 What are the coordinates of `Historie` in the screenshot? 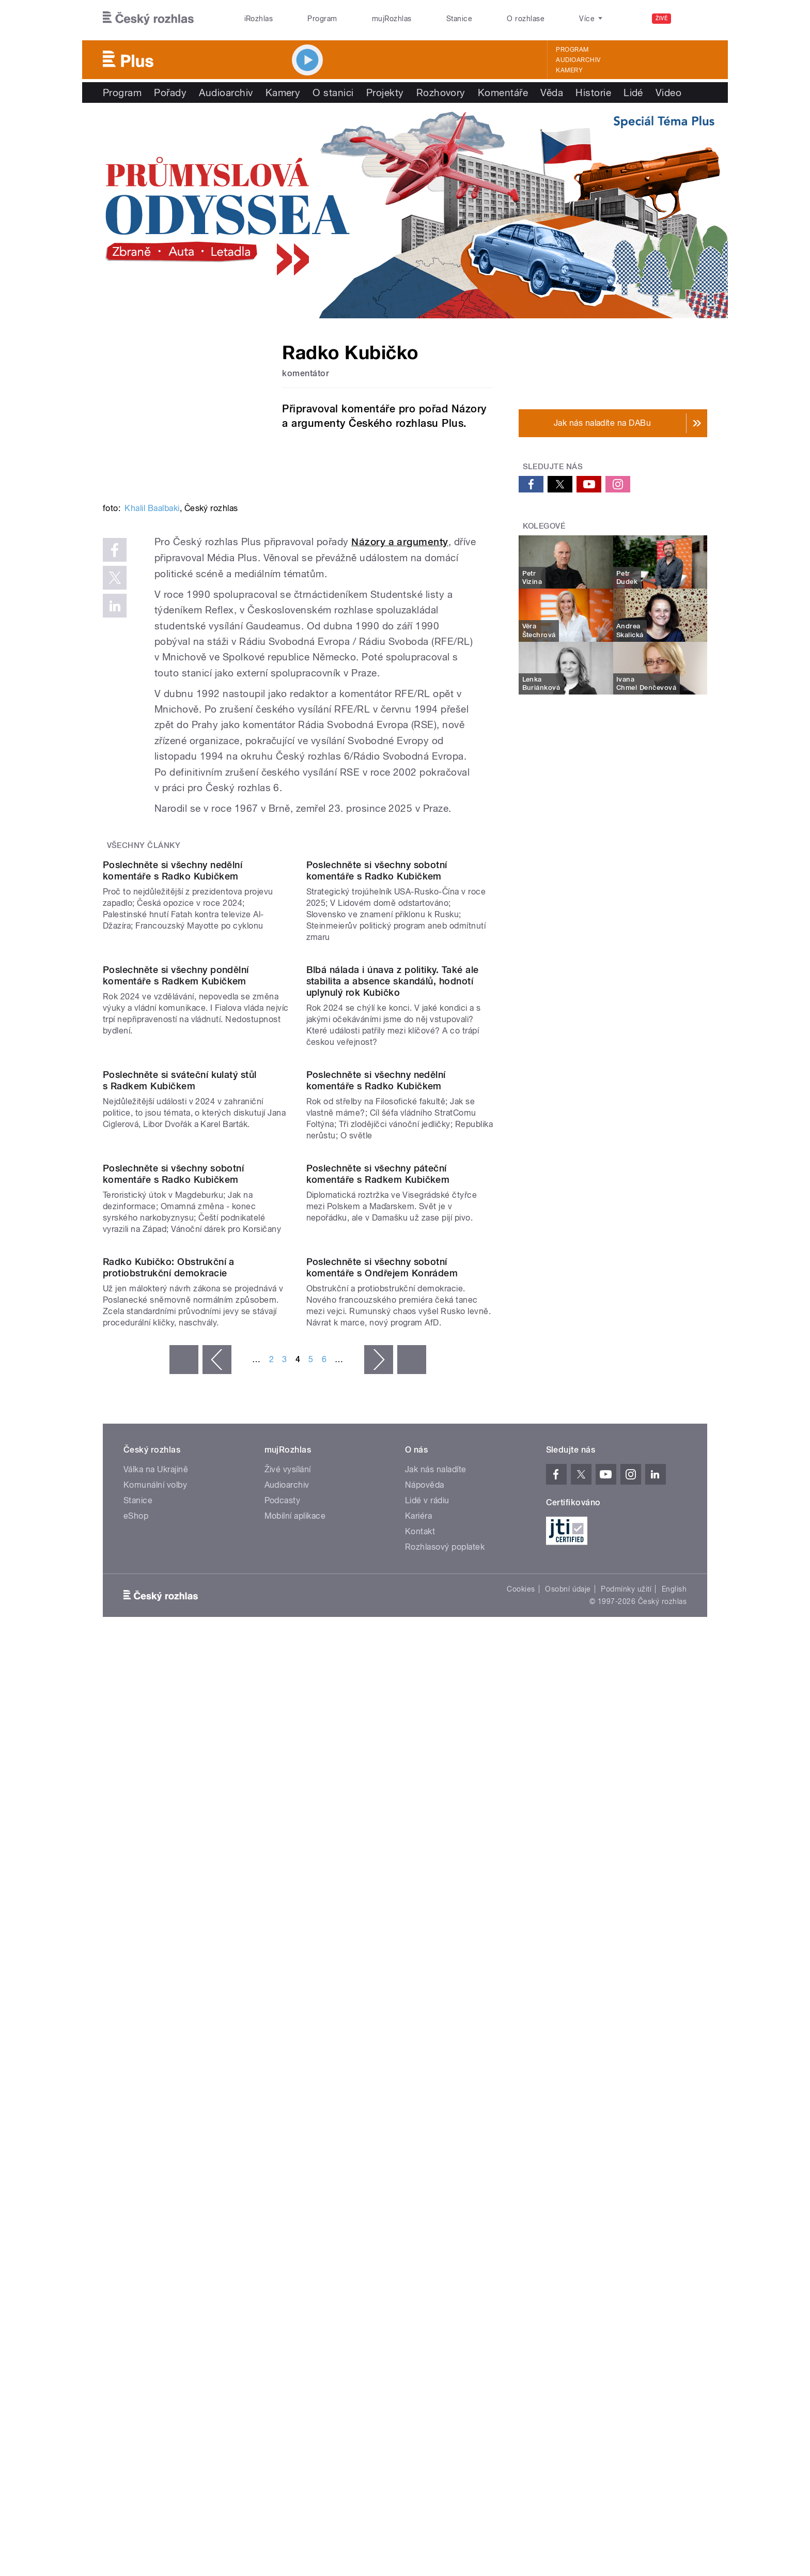 It's located at (593, 92).